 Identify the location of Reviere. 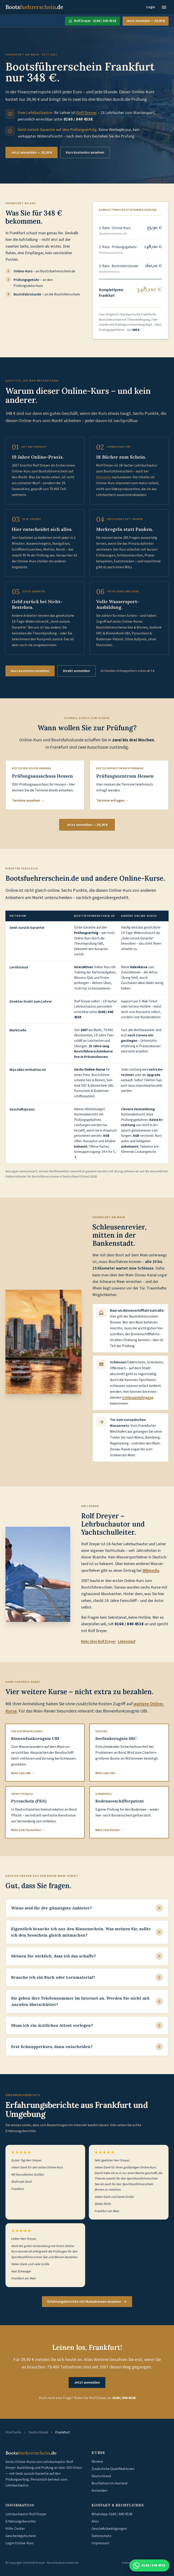
(97, 2461).